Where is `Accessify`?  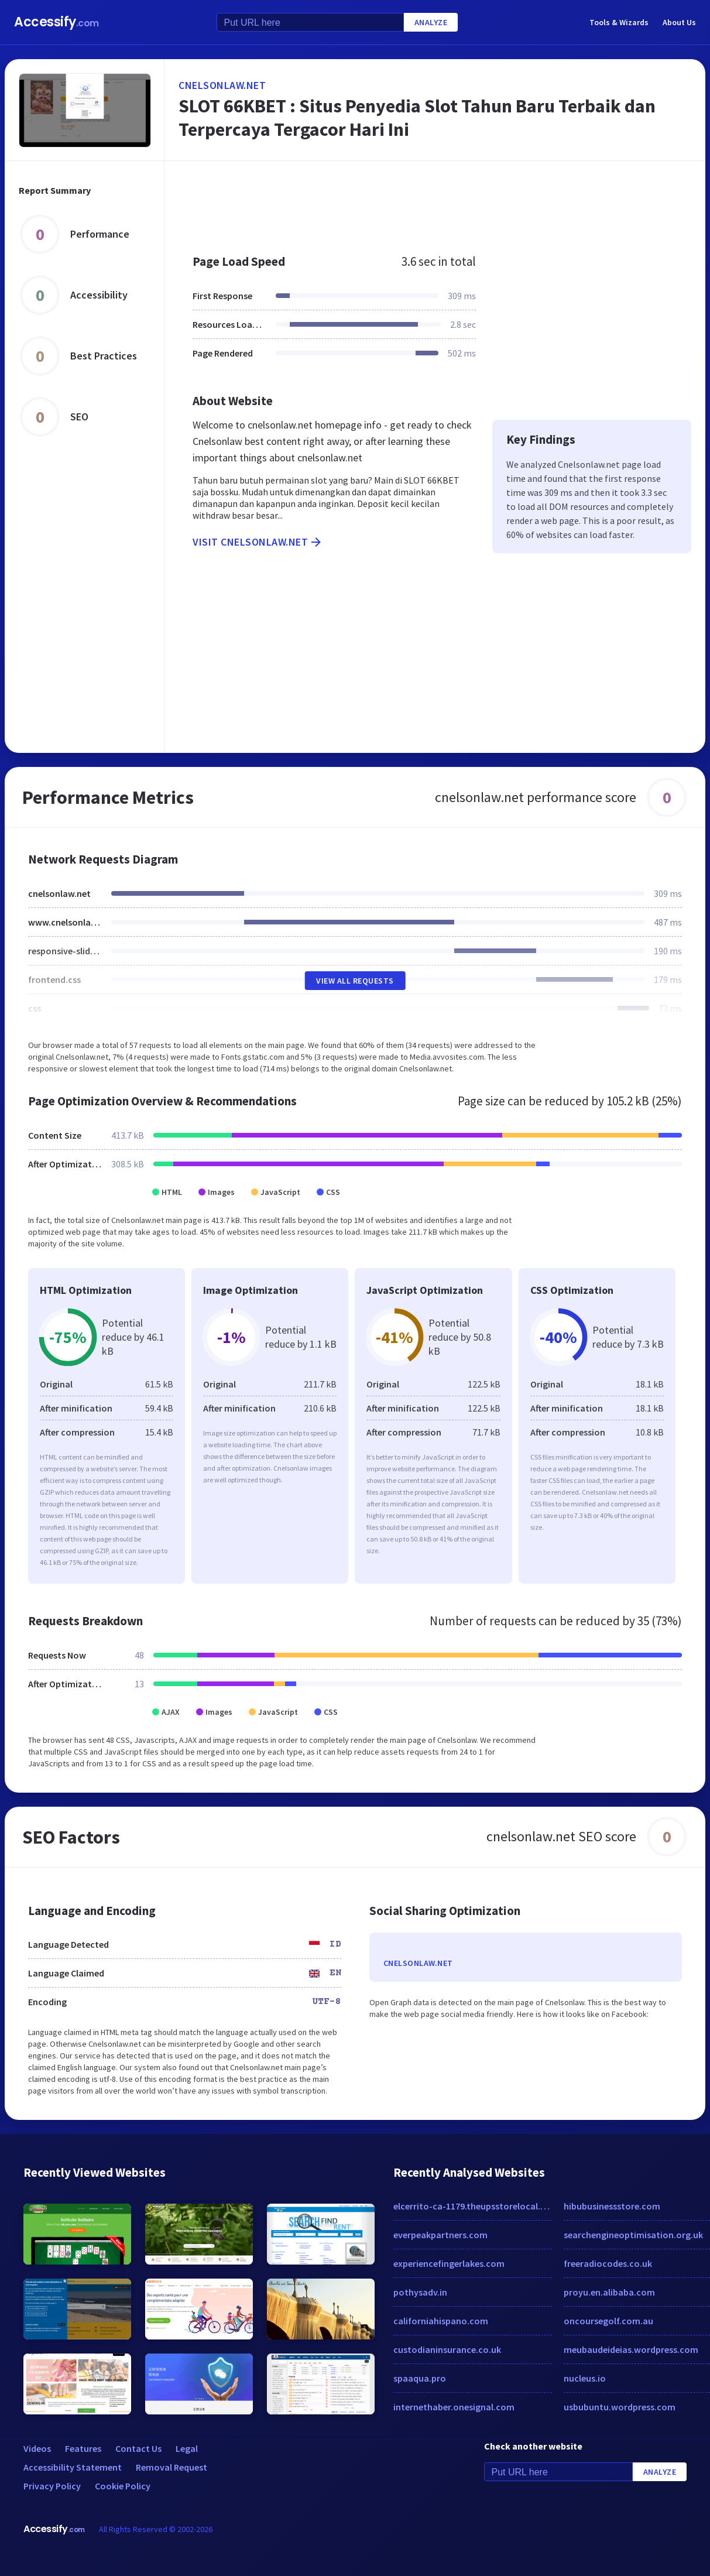 Accessify is located at coordinates (56, 22).